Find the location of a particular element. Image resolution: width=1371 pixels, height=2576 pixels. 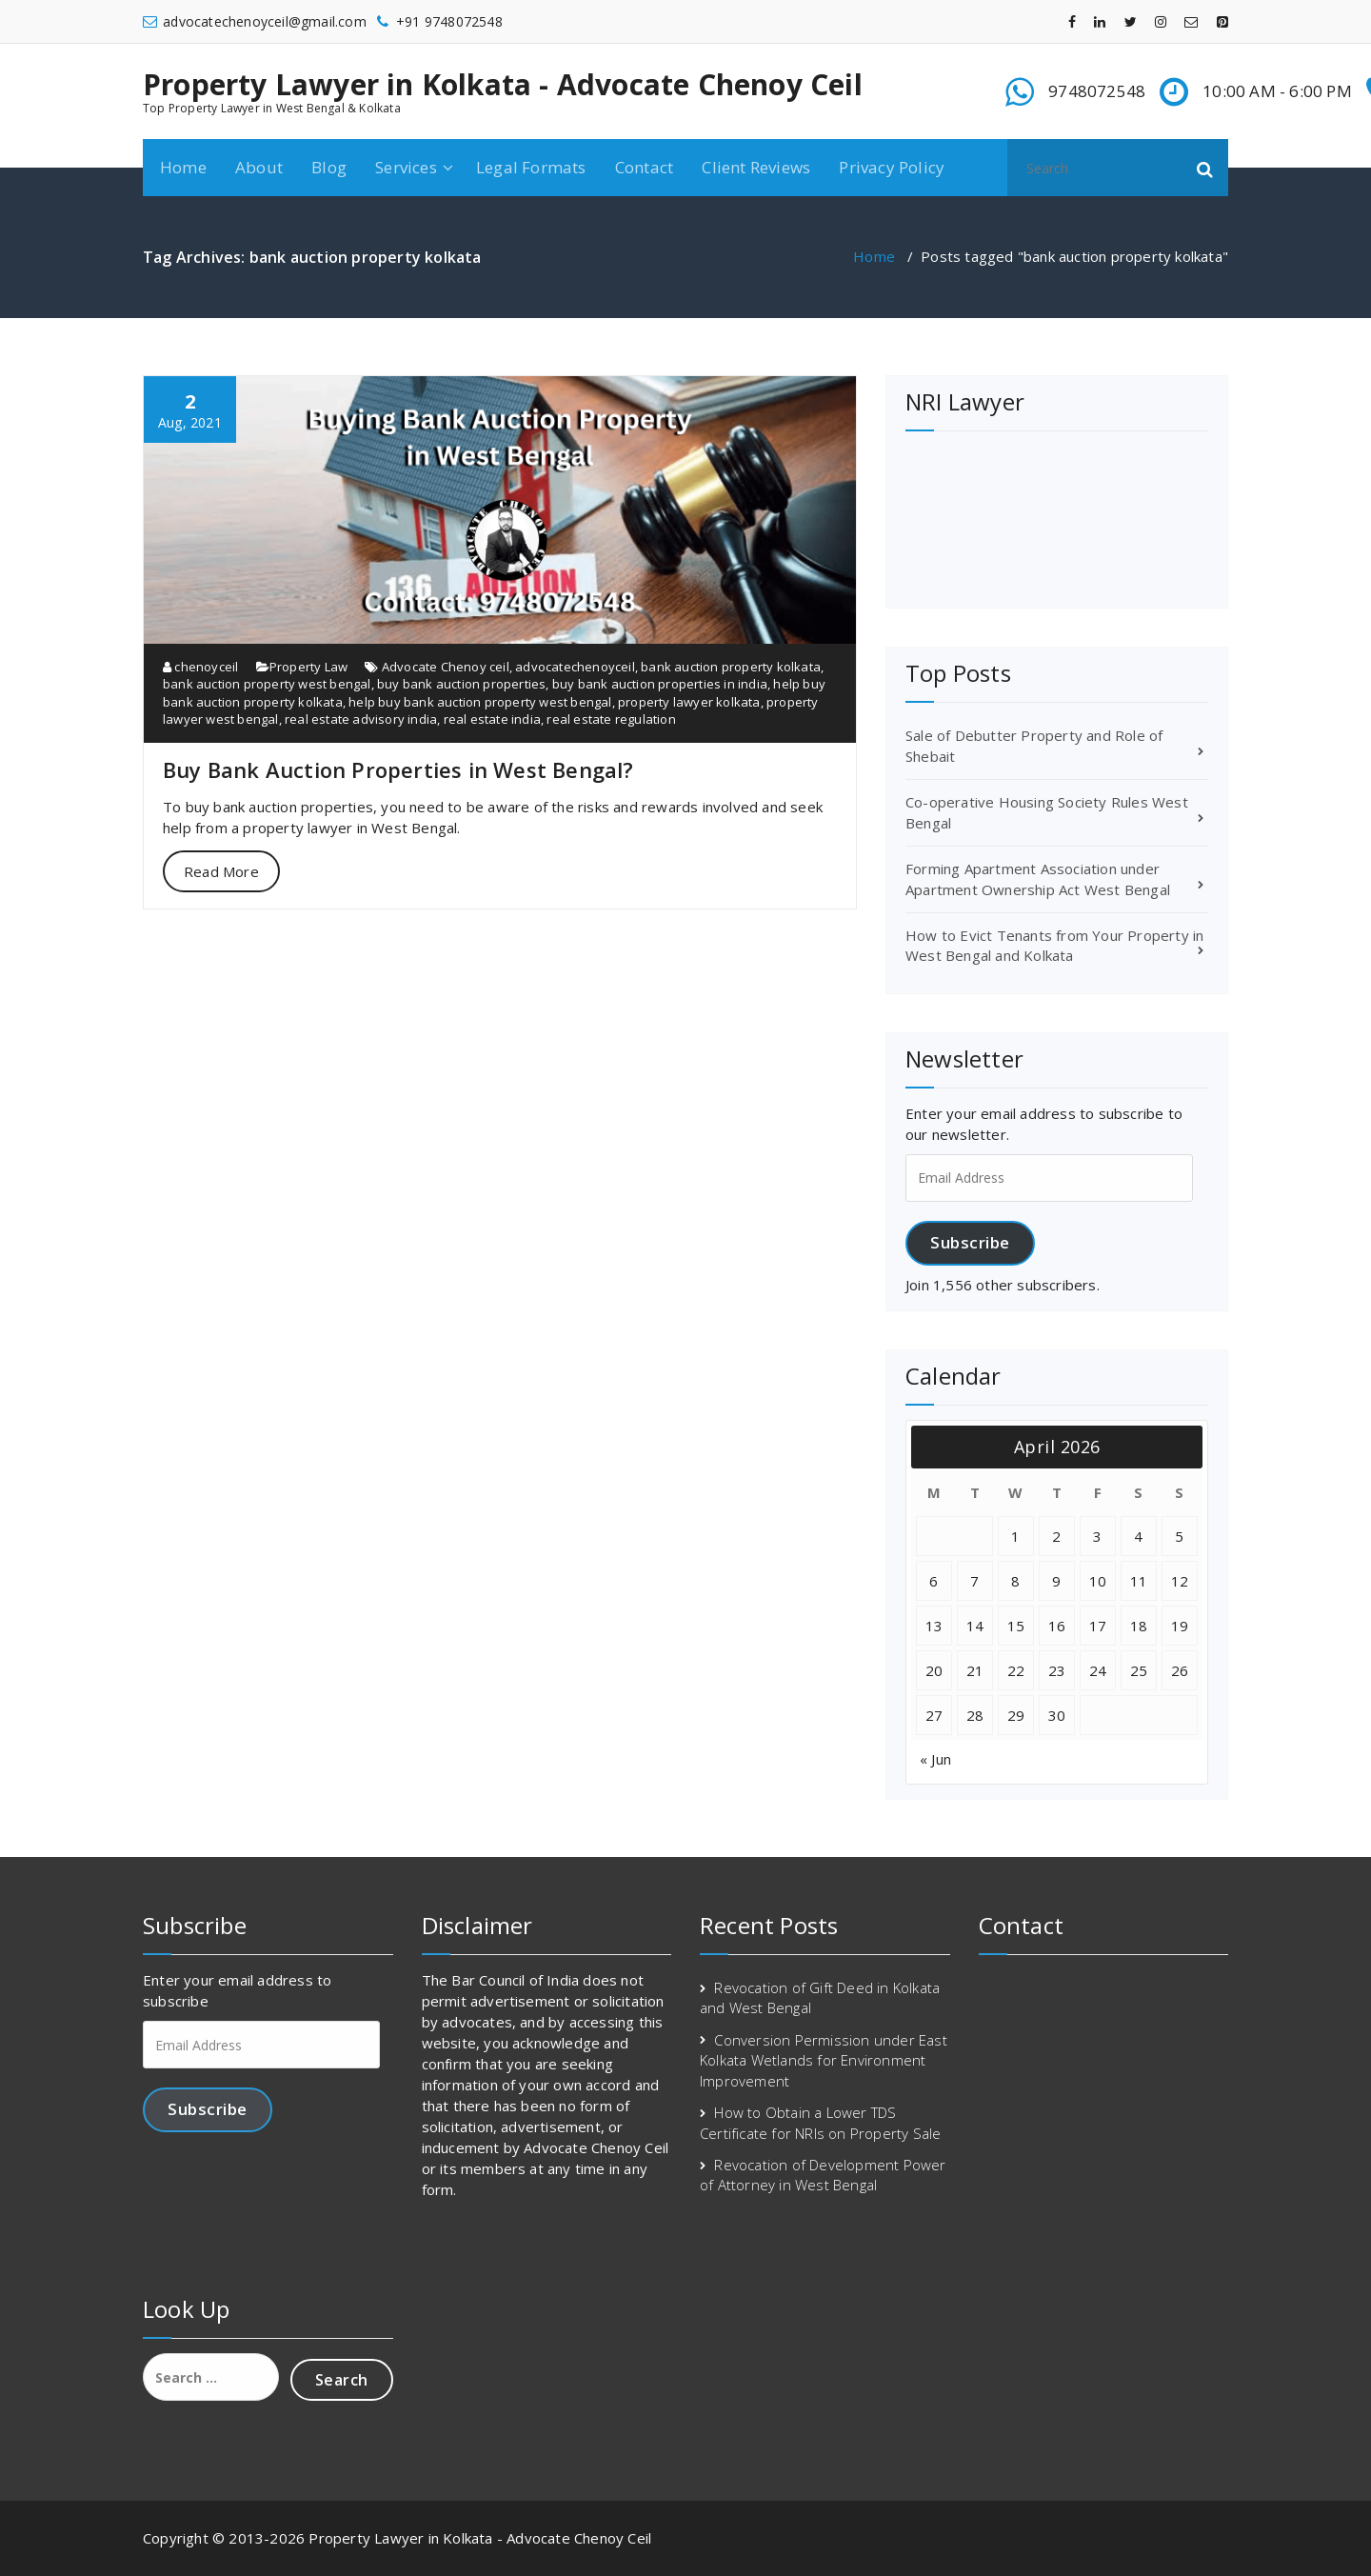

[button] is located at coordinates (1205, 167).